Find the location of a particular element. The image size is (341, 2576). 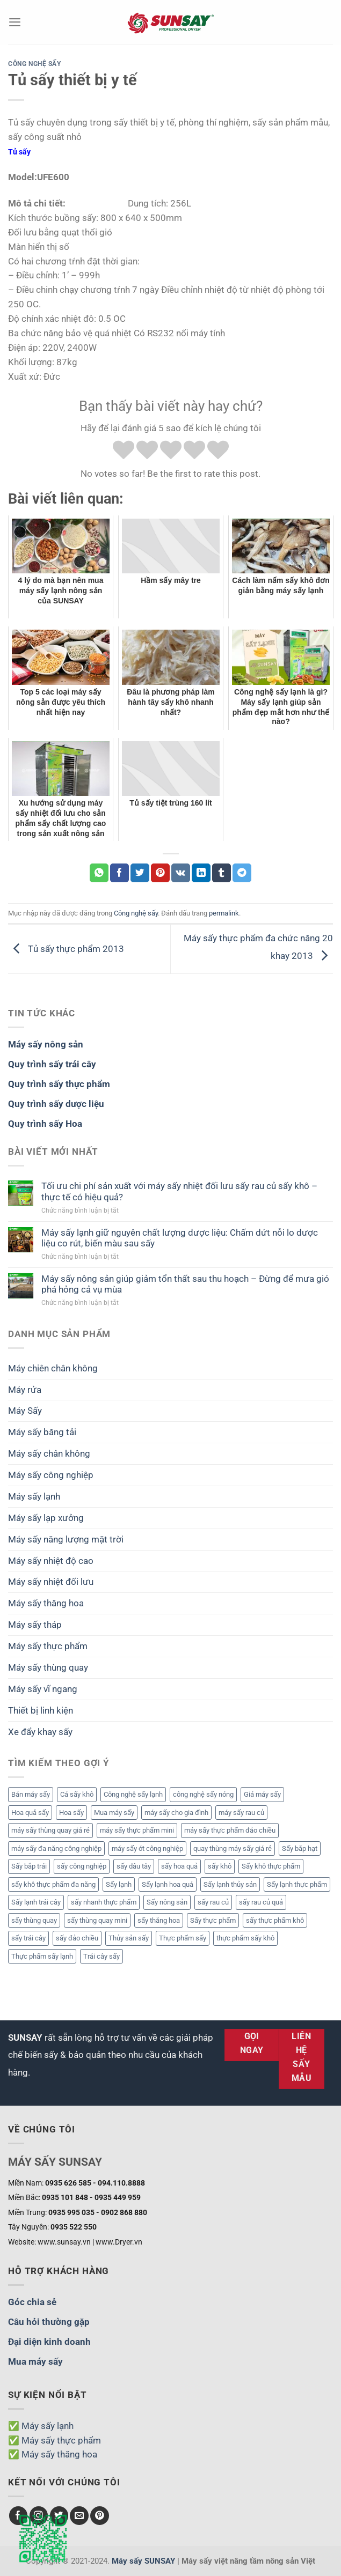

sấy hoa quả [sấy hoa quả (4 mục)] is located at coordinates (179, 1866).